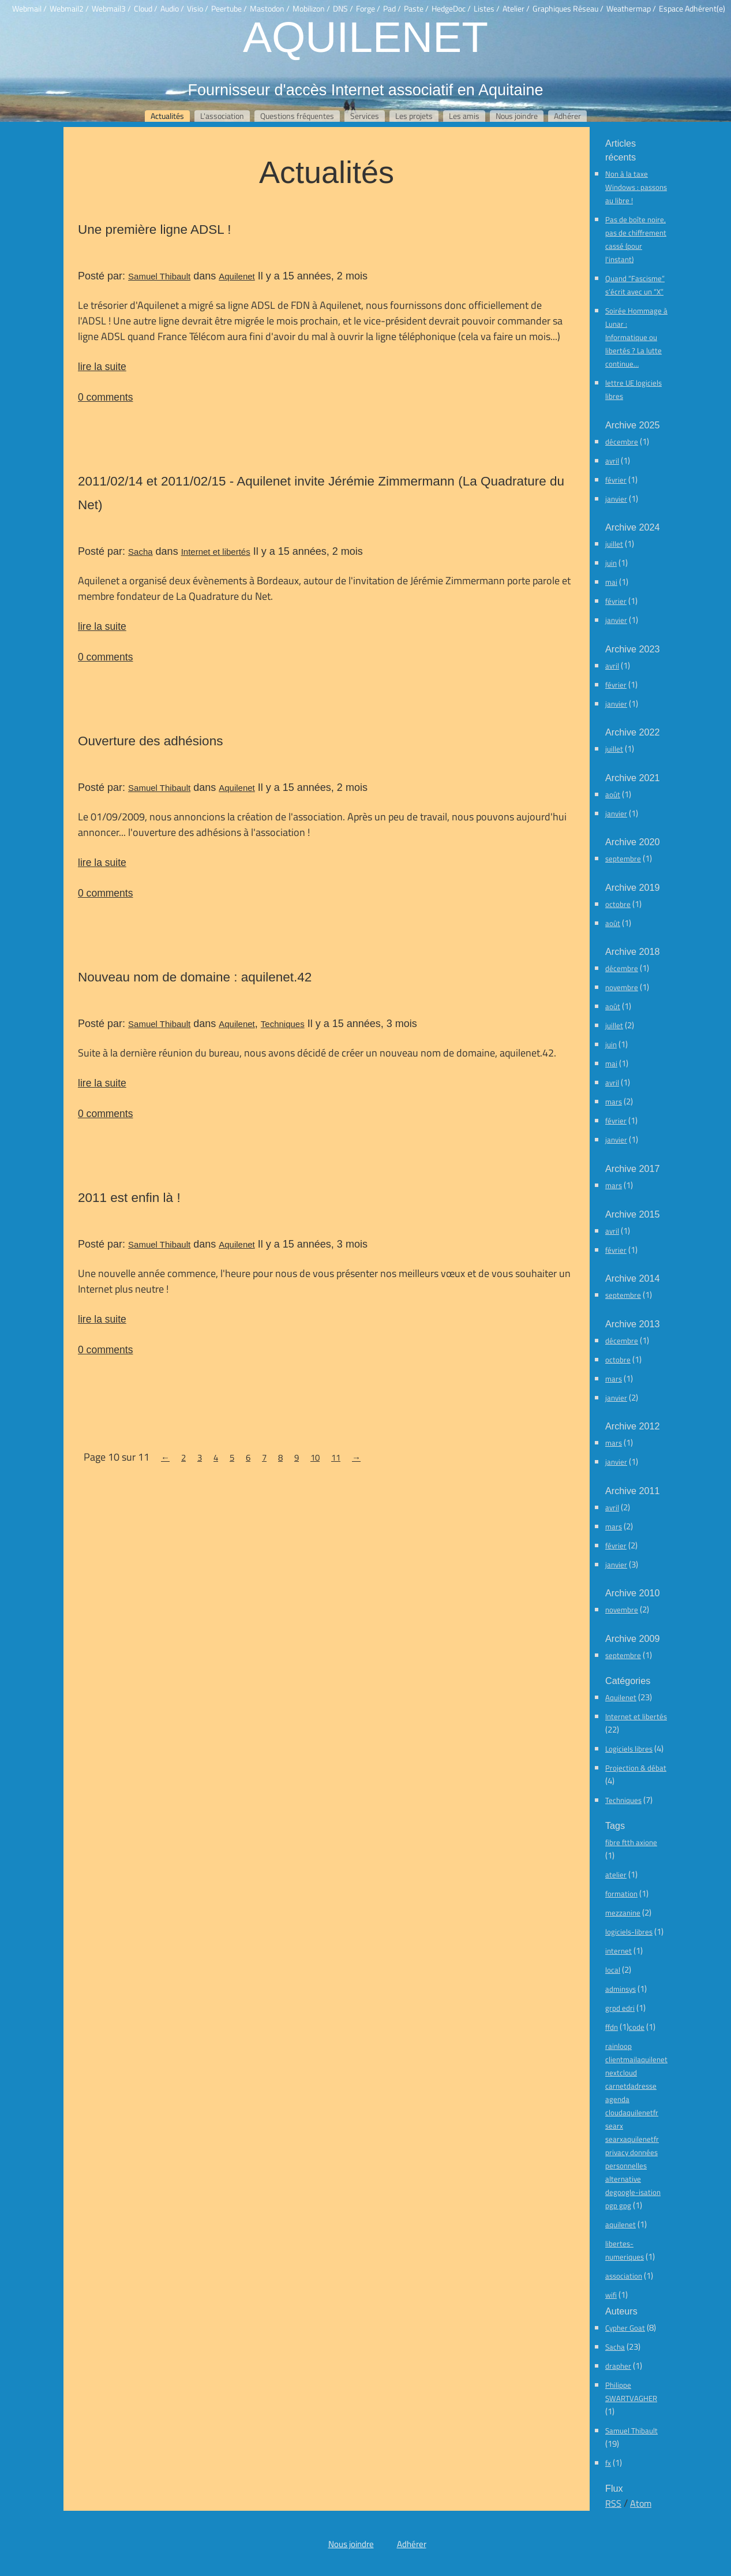 The height and width of the screenshot is (2576, 731). Describe the element at coordinates (616, 499) in the screenshot. I see `janvier` at that location.